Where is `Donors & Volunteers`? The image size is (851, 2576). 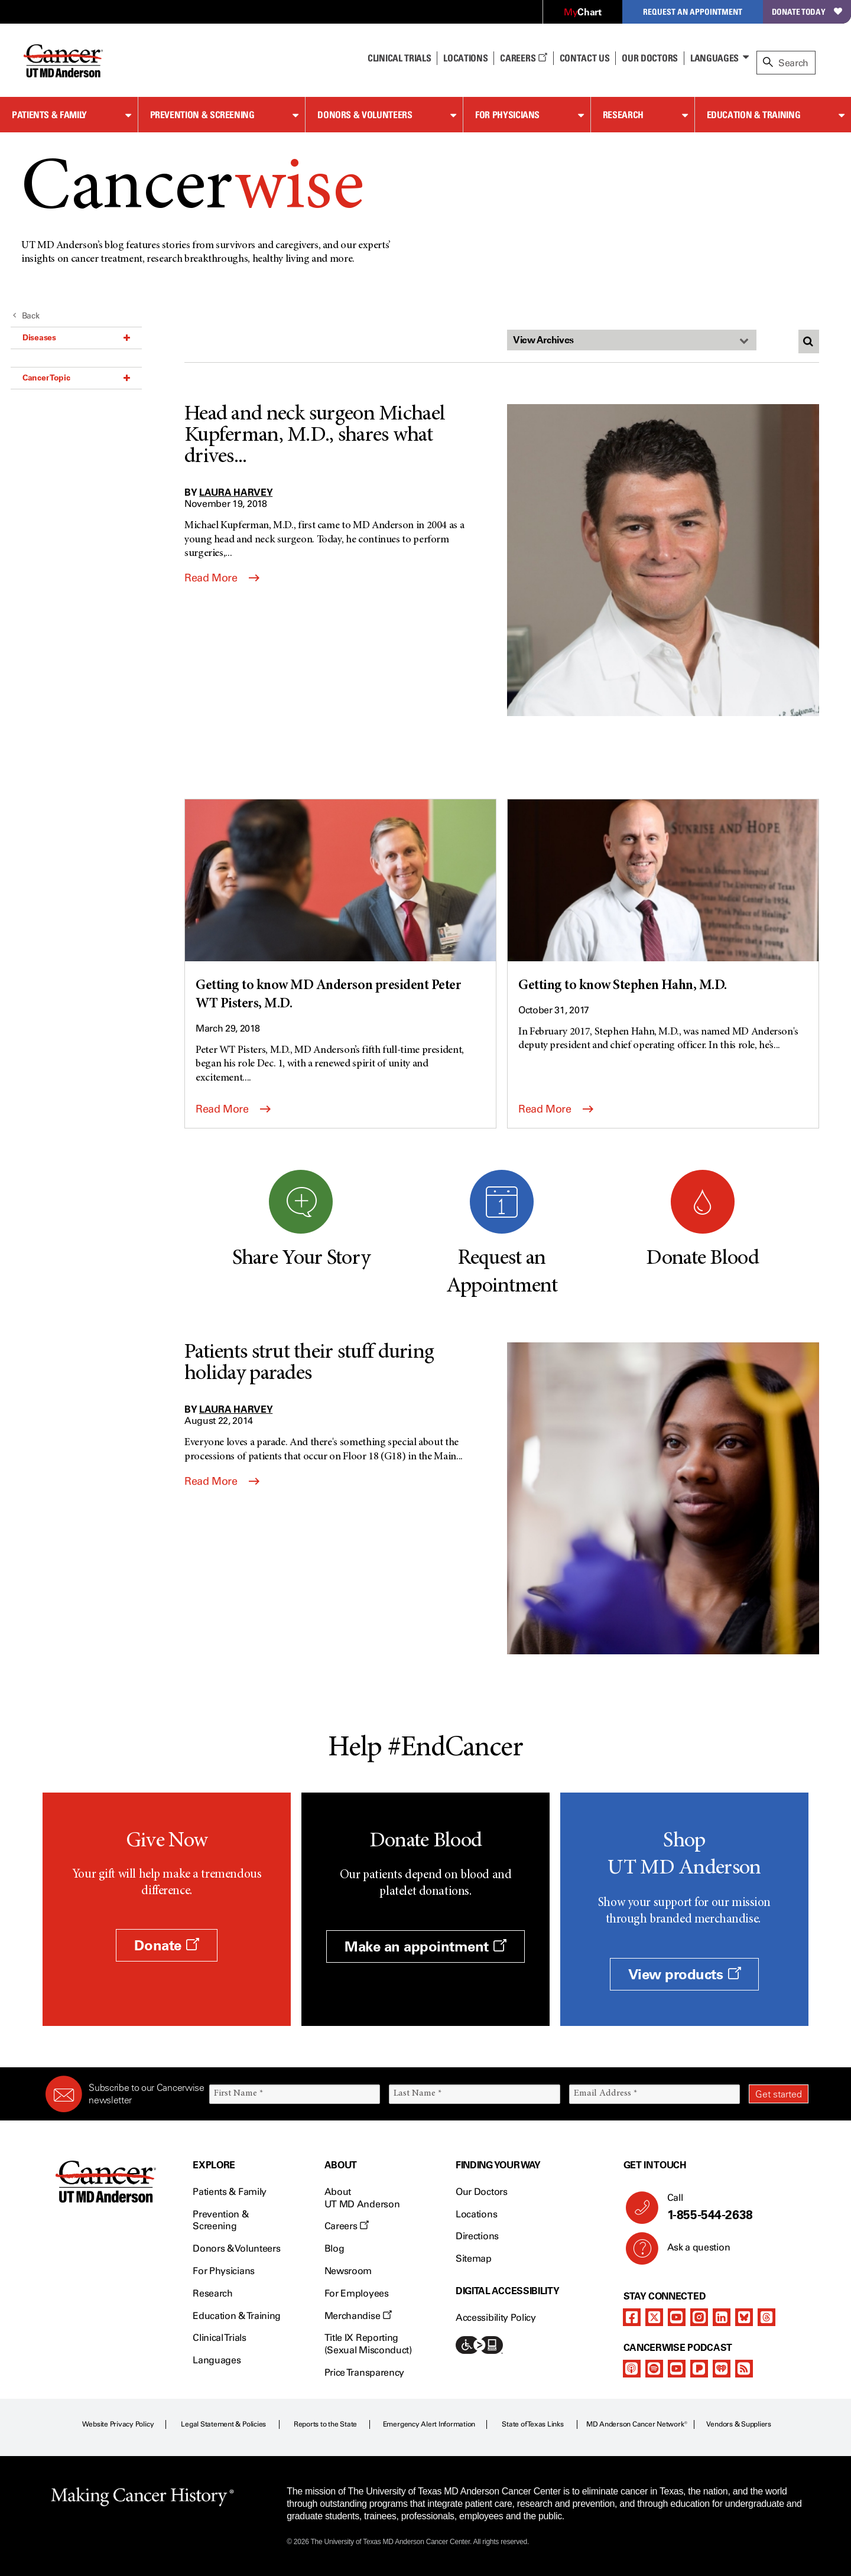 Donors & Volunteers is located at coordinates (364, 115).